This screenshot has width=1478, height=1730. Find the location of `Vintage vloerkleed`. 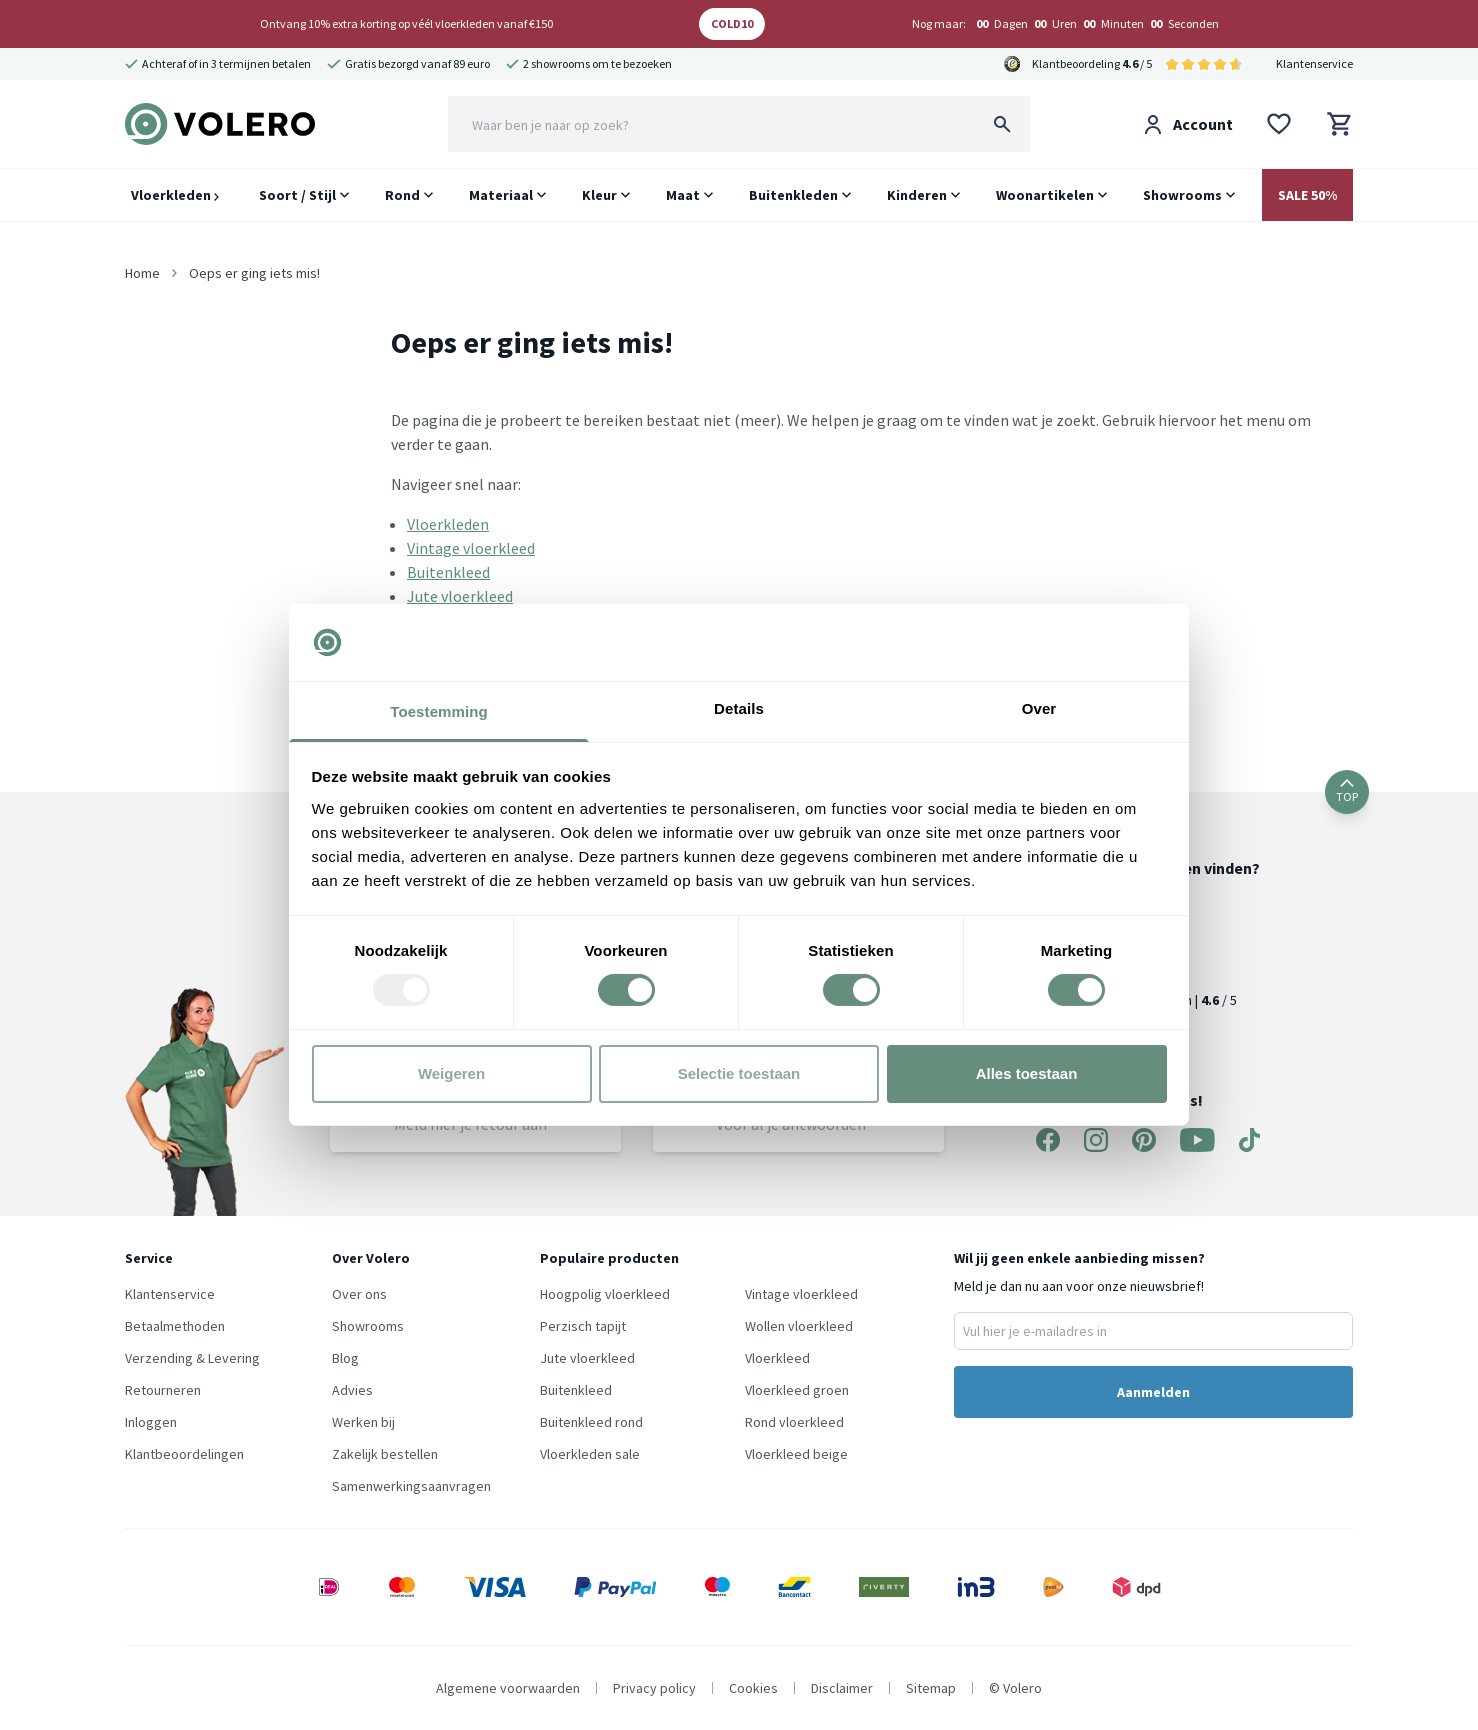

Vintage vloerkleed is located at coordinates (471, 548).